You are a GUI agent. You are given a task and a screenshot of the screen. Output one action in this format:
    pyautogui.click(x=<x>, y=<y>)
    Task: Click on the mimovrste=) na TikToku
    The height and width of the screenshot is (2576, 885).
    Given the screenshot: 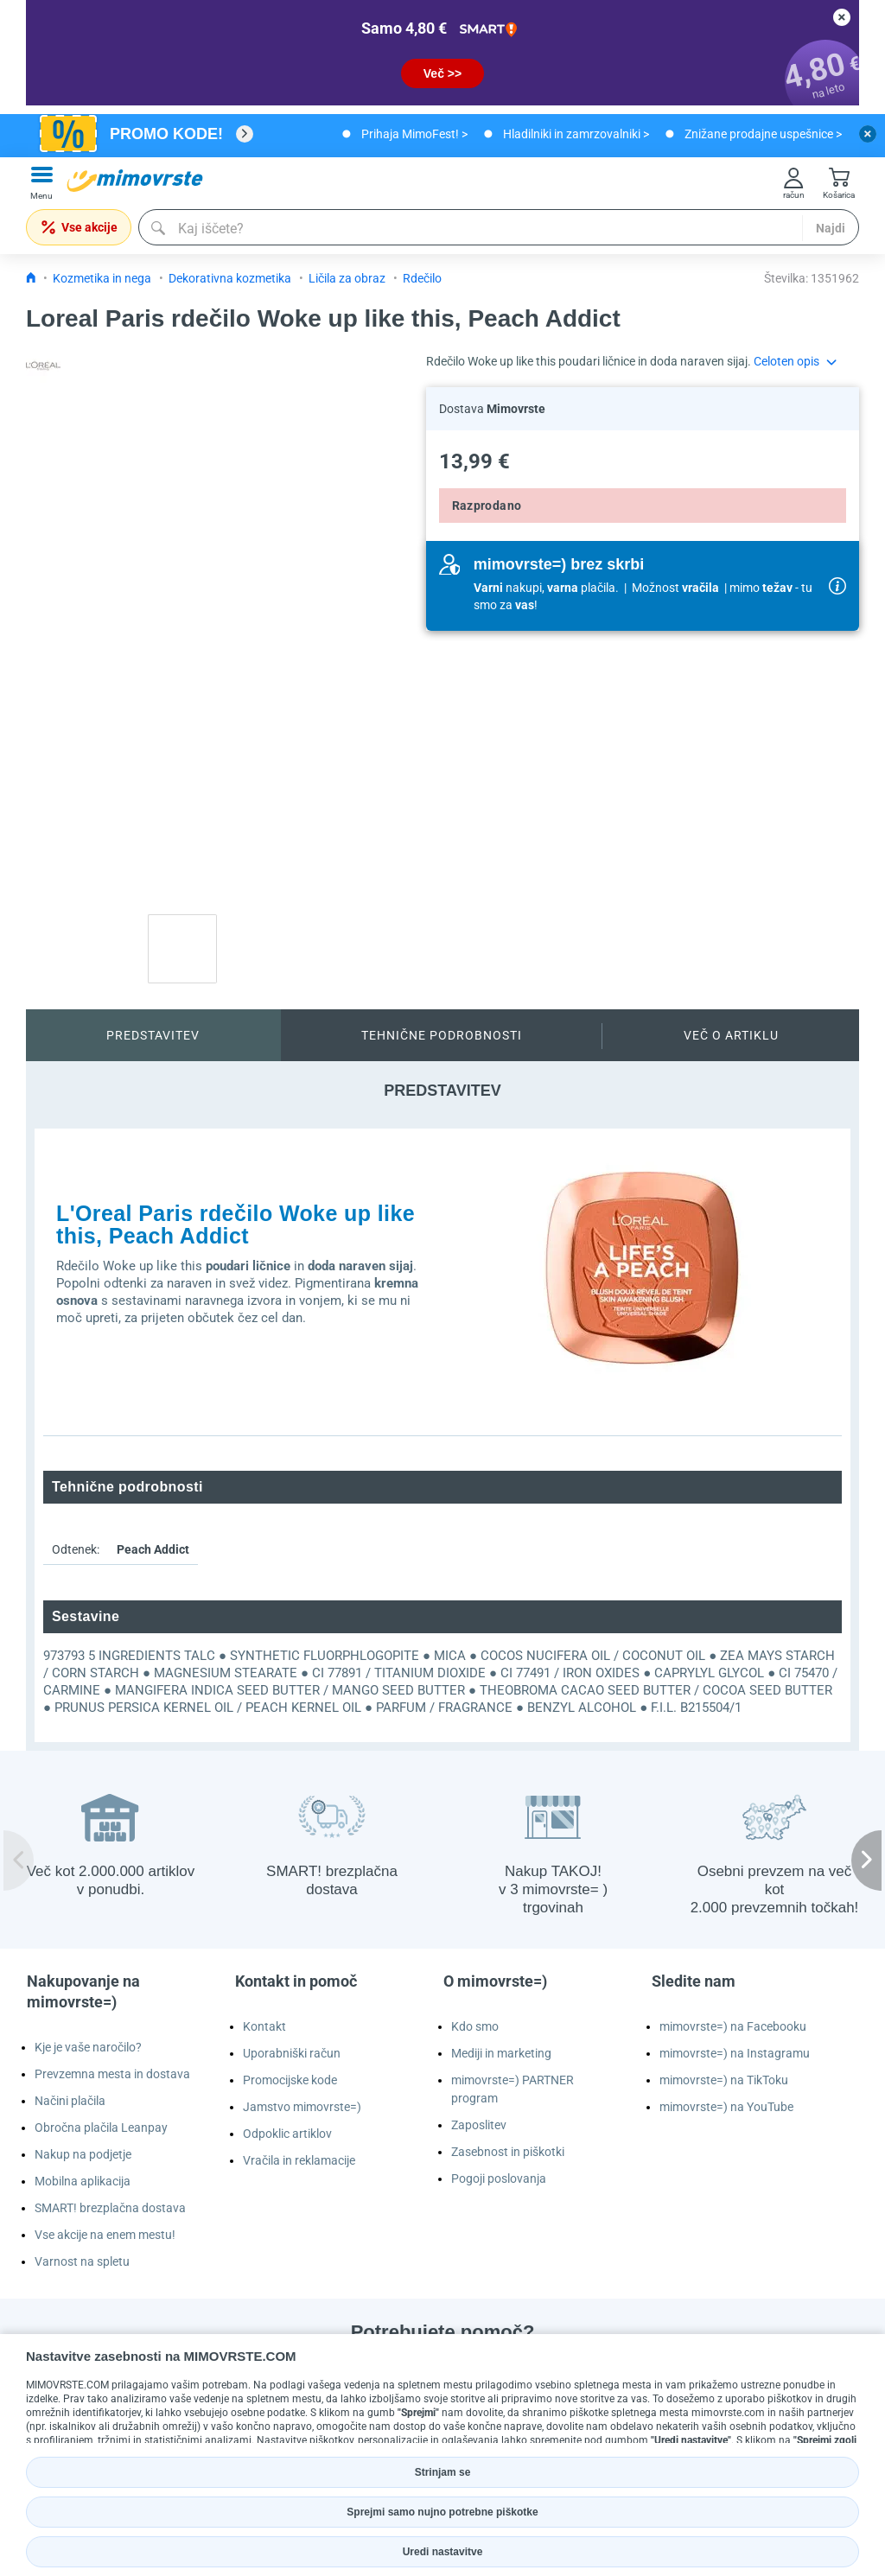 What is the action you would take?
    pyautogui.click(x=723, y=2080)
    